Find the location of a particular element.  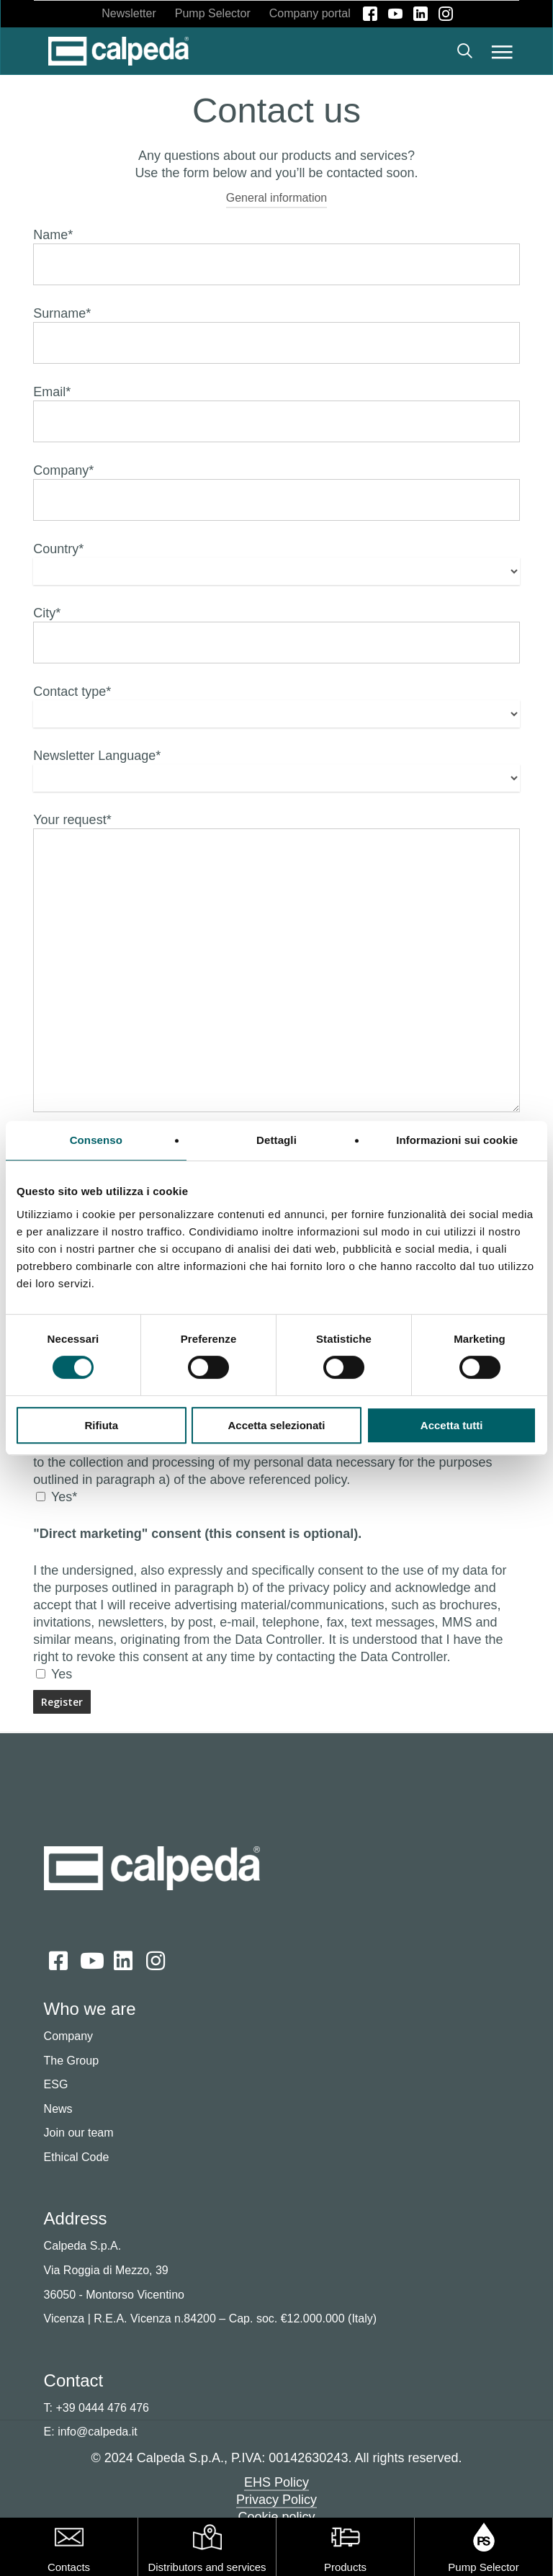

Privacy Policy [button] is located at coordinates (276, 2499).